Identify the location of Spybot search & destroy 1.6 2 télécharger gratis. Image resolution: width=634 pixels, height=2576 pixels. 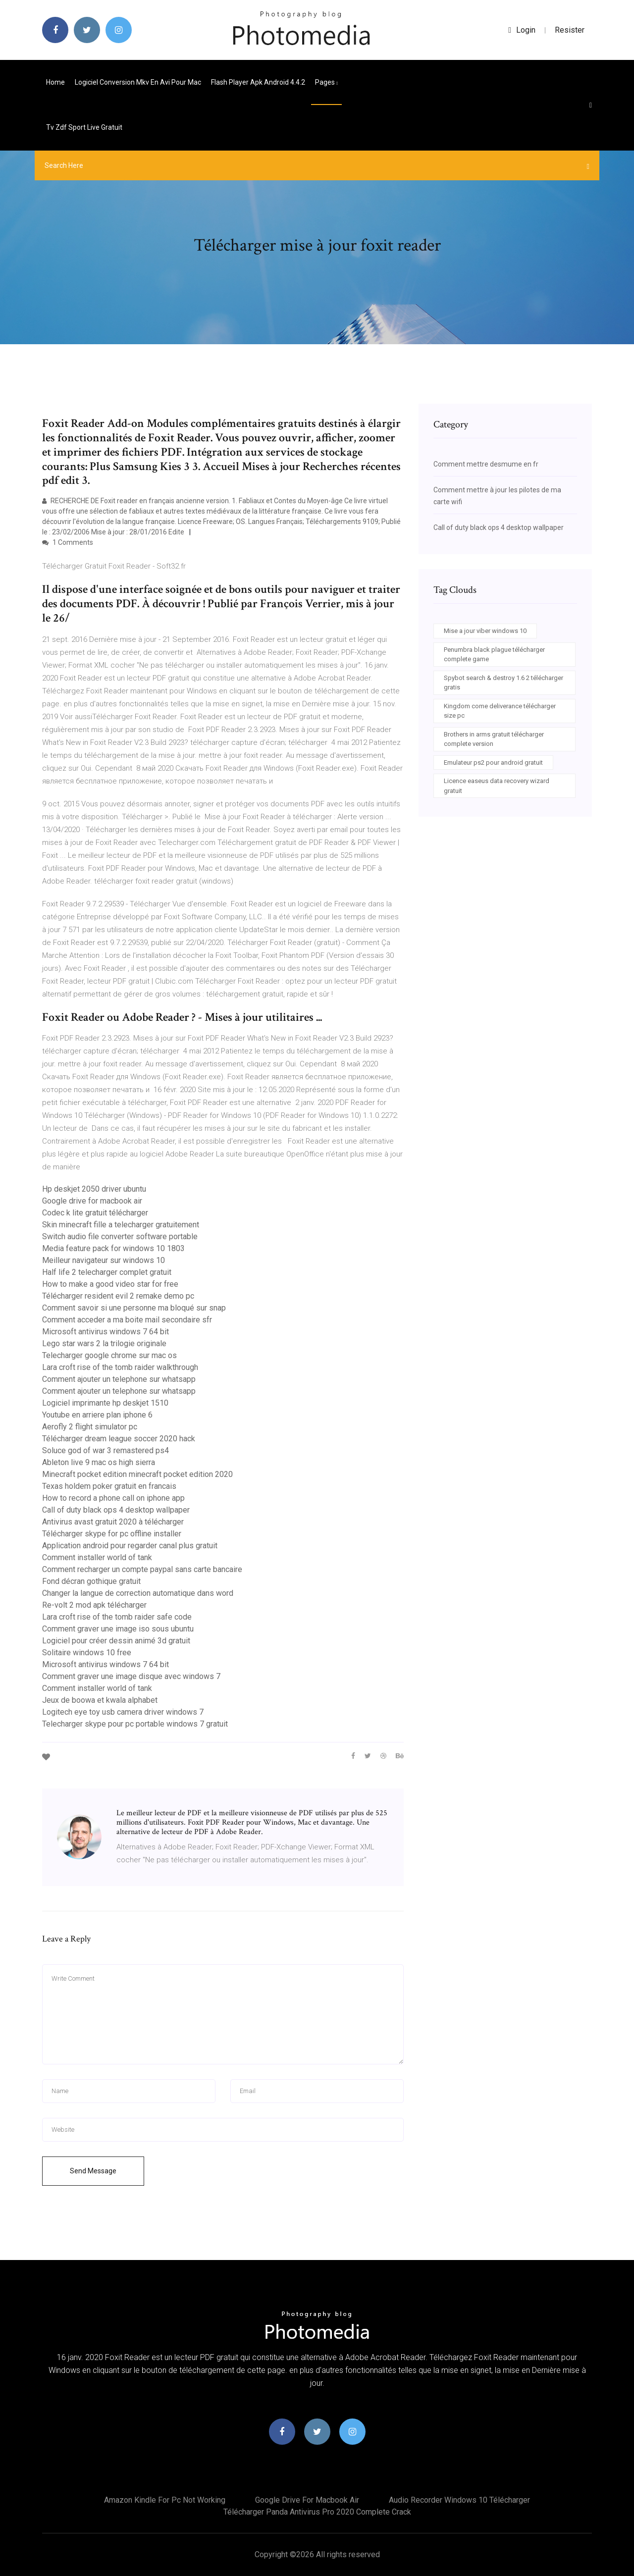
(503, 682).